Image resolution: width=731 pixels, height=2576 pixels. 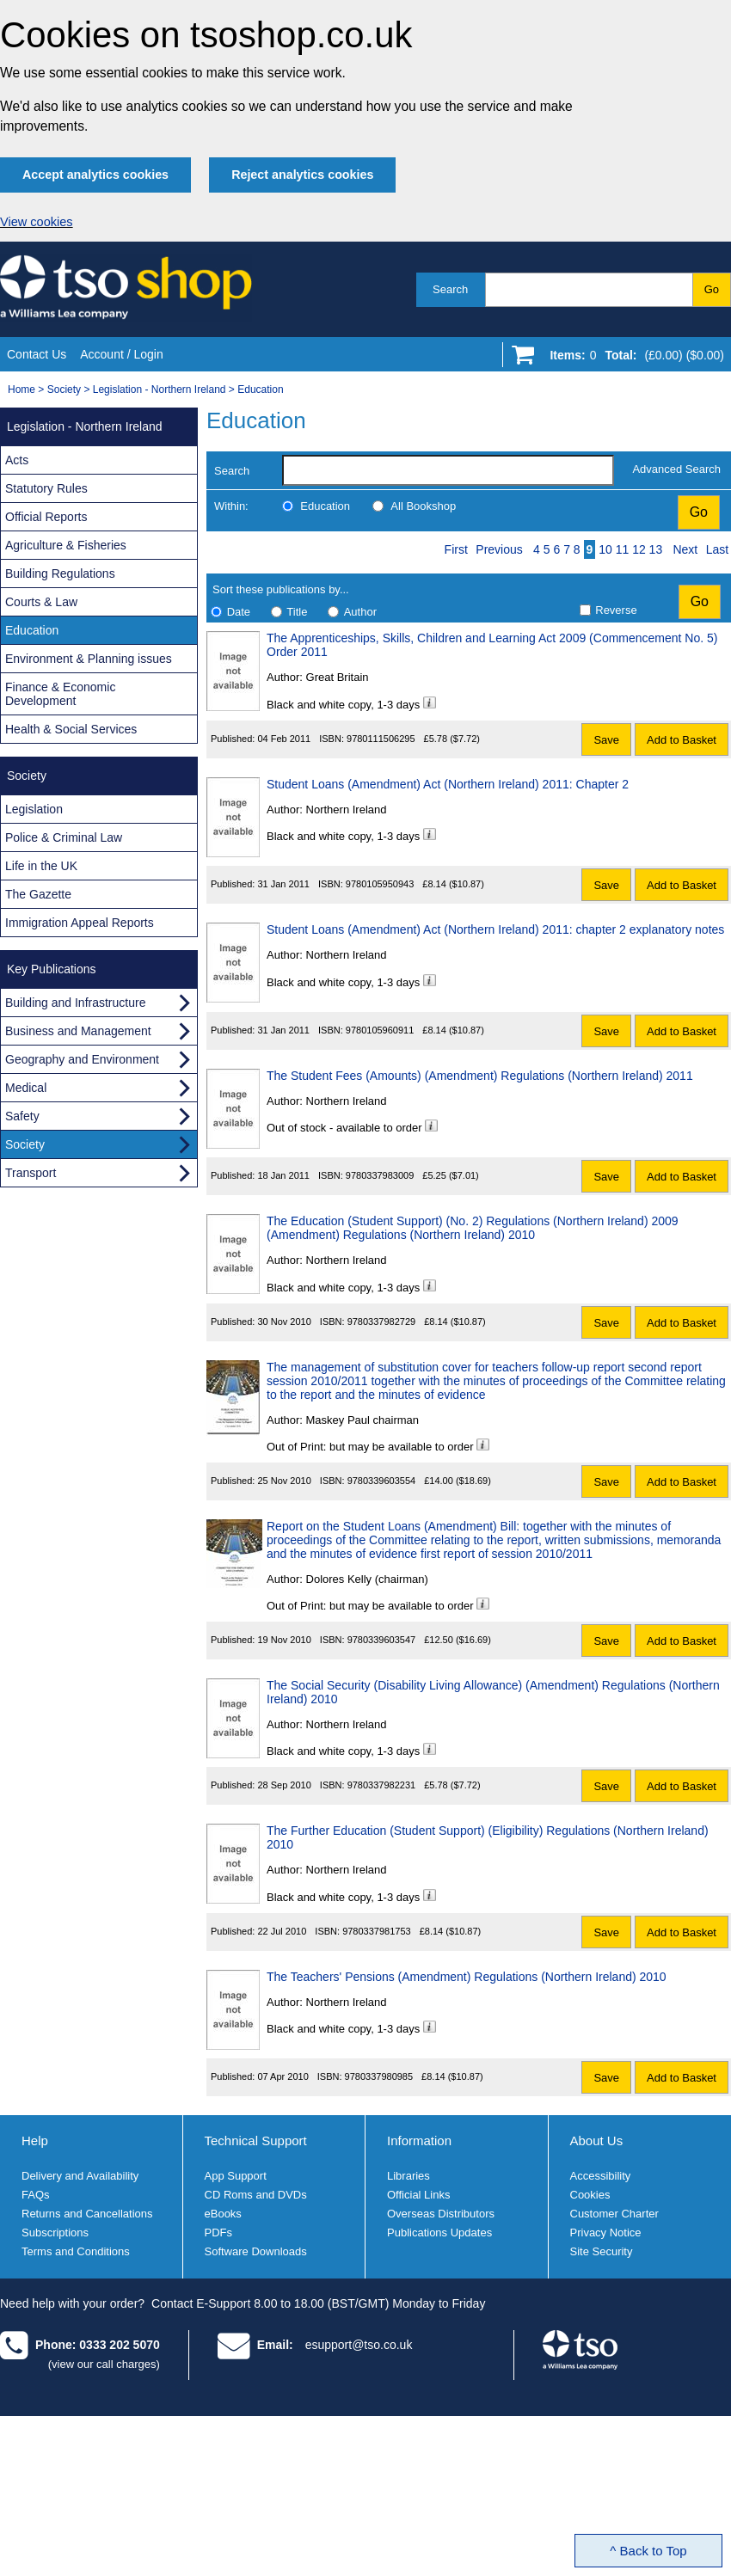 I want to click on Accept analytics cookies, so click(x=95, y=174).